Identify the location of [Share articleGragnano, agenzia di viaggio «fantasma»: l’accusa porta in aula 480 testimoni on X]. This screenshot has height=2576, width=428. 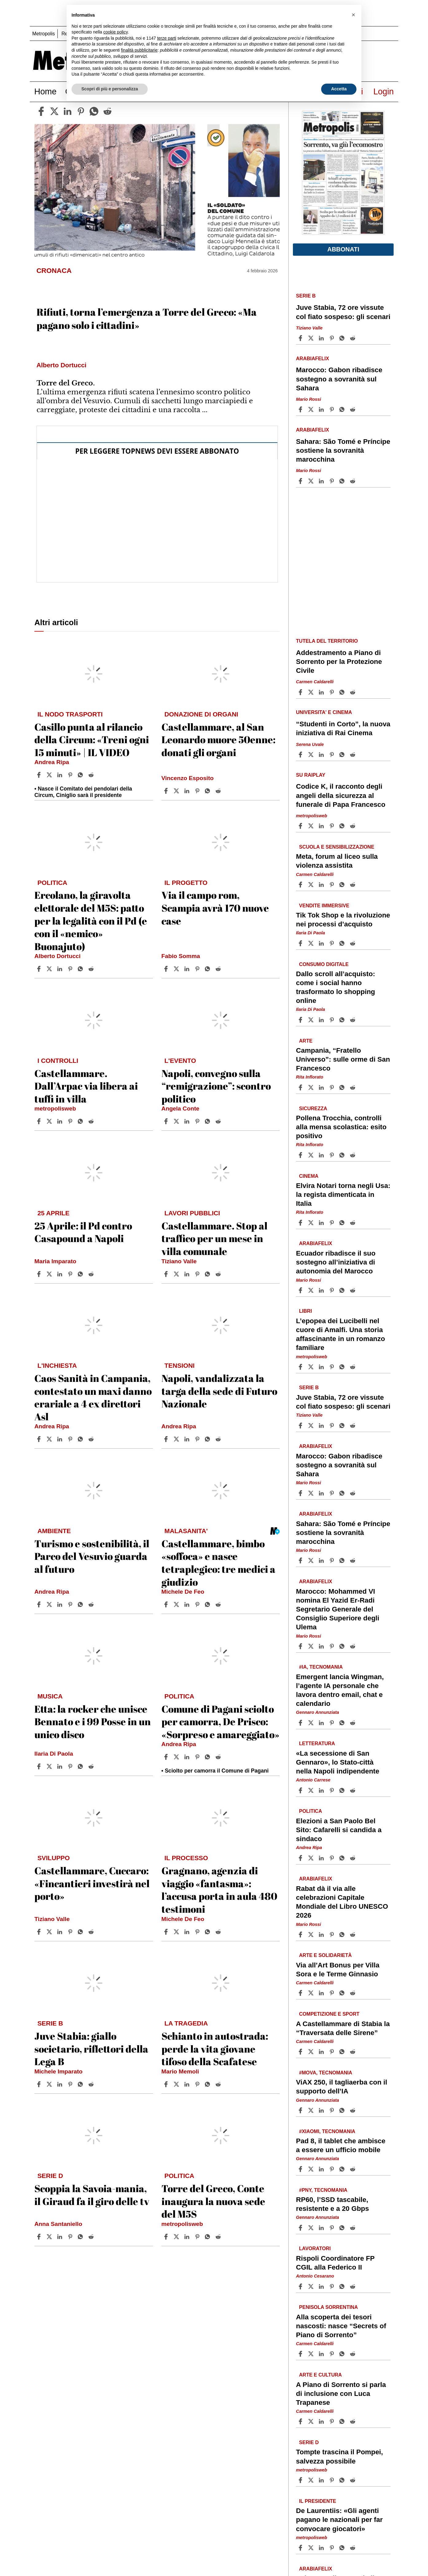
(177, 1932).